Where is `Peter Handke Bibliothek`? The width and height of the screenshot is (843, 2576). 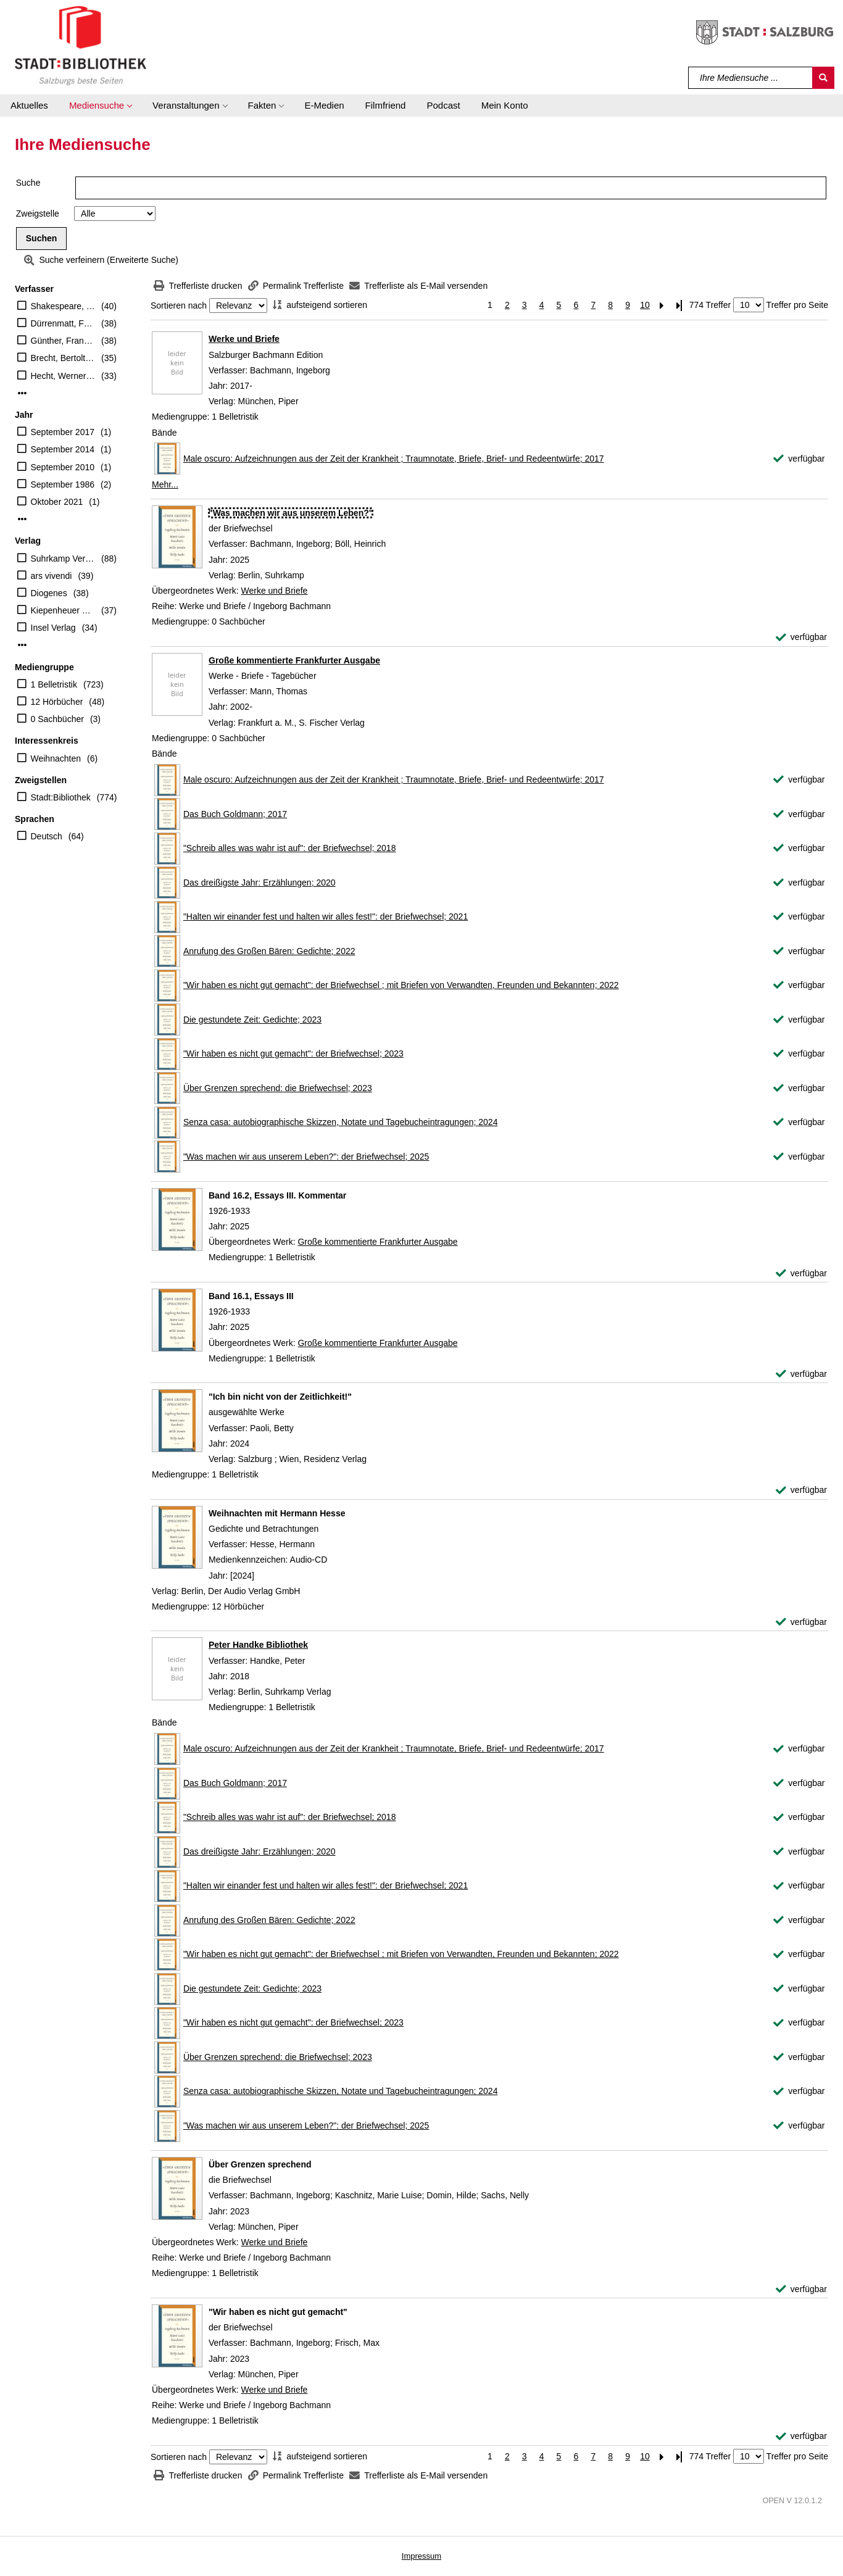 Peter Handke Bibliothek is located at coordinates (258, 1645).